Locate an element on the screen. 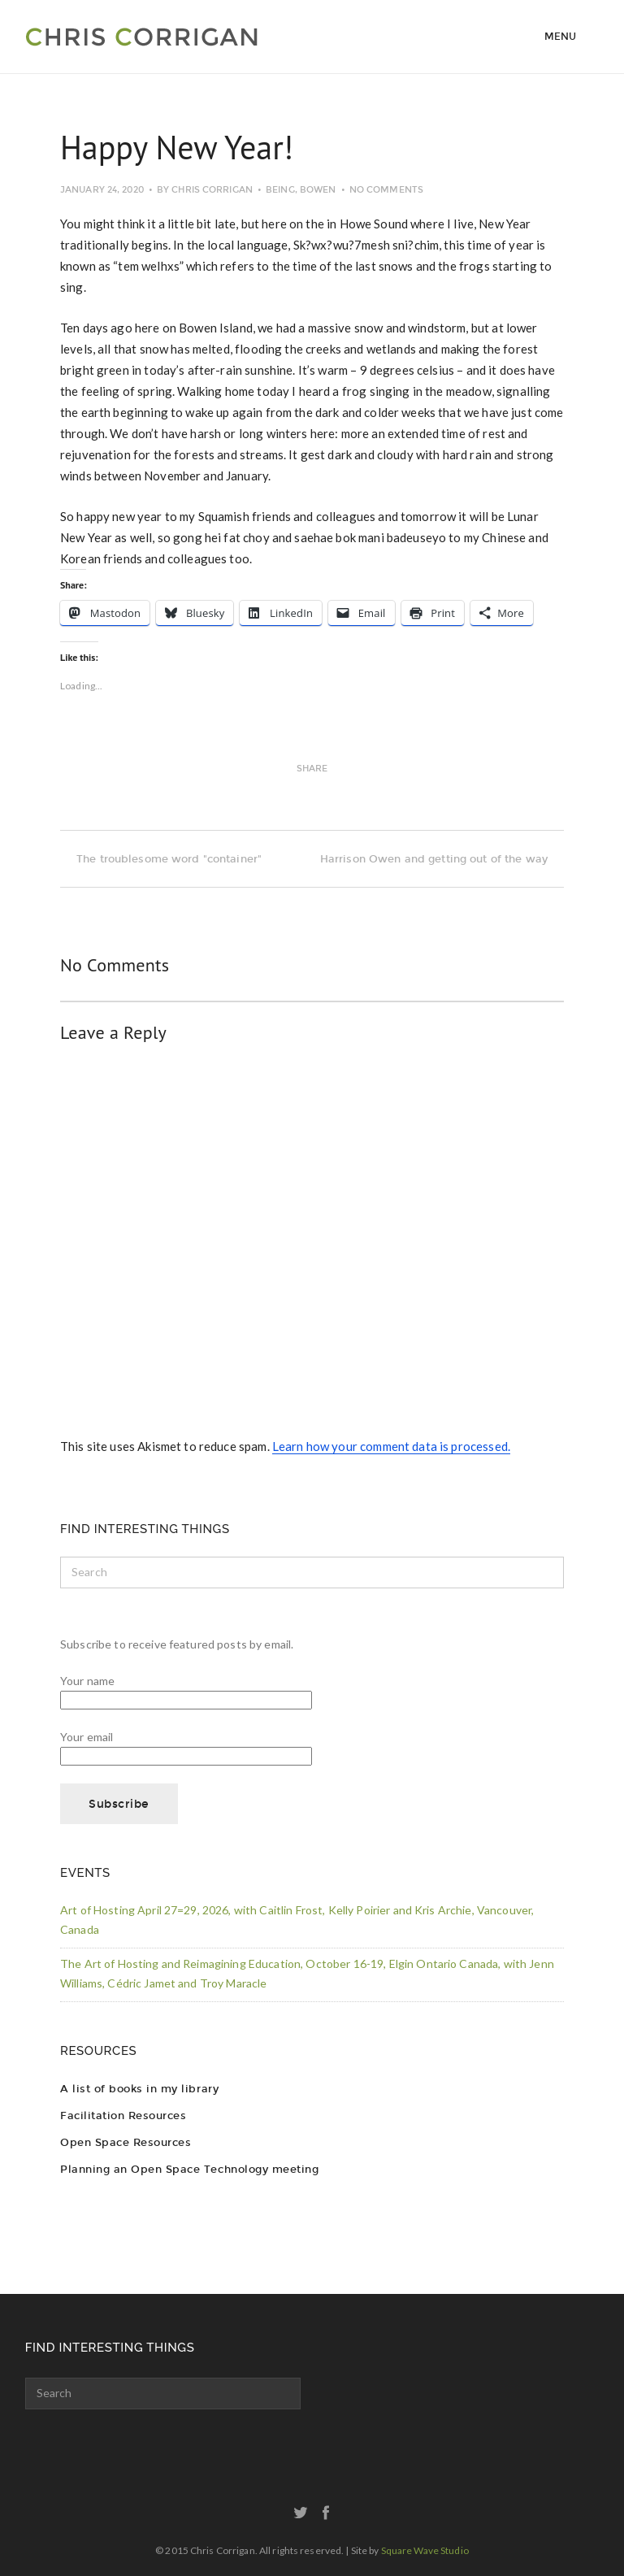  The troublesome word "container" is located at coordinates (161, 859).